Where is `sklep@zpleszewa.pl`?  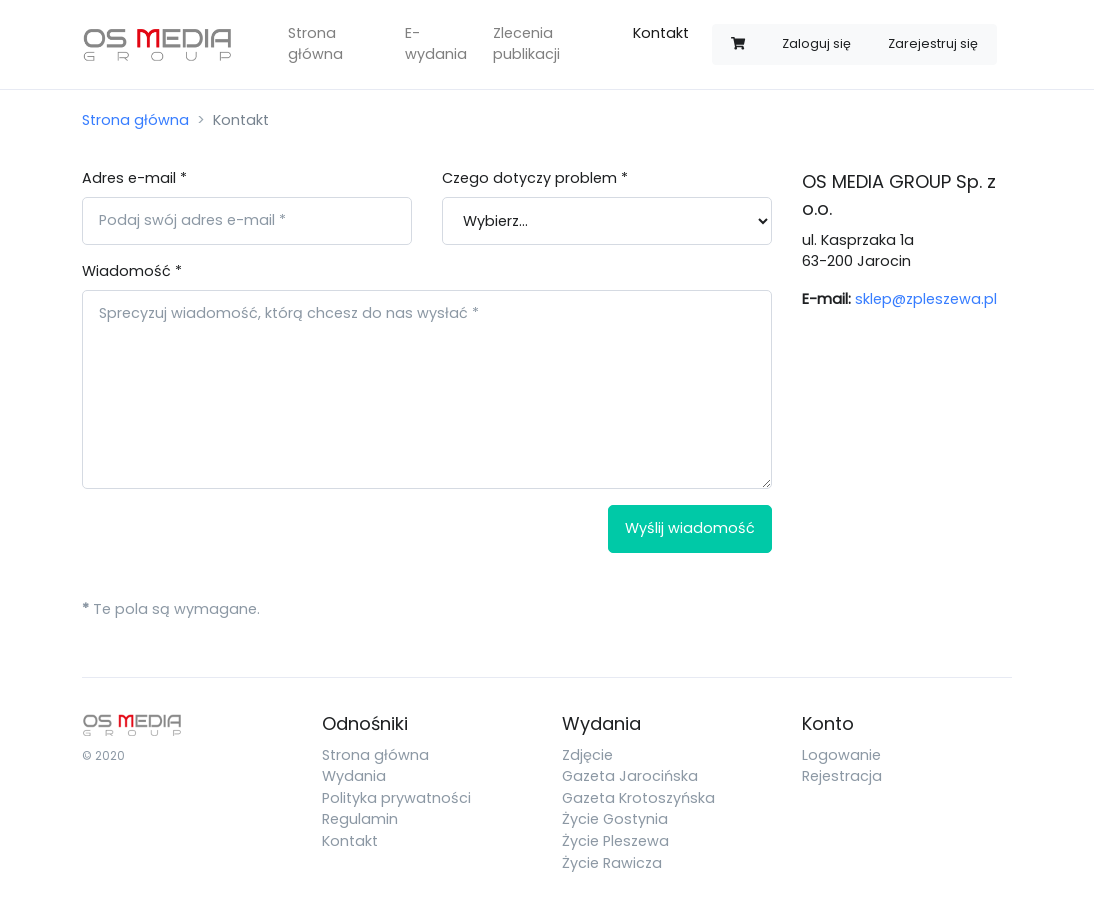
sklep@zpleszewa.pl is located at coordinates (926, 299).